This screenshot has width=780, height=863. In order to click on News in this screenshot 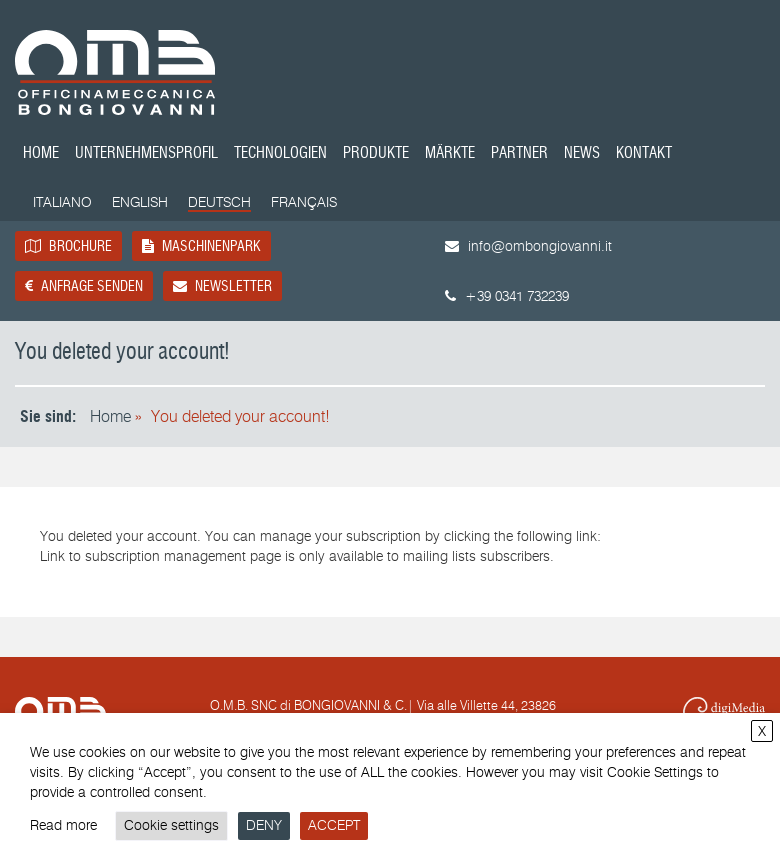, I will do `click(582, 154)`.